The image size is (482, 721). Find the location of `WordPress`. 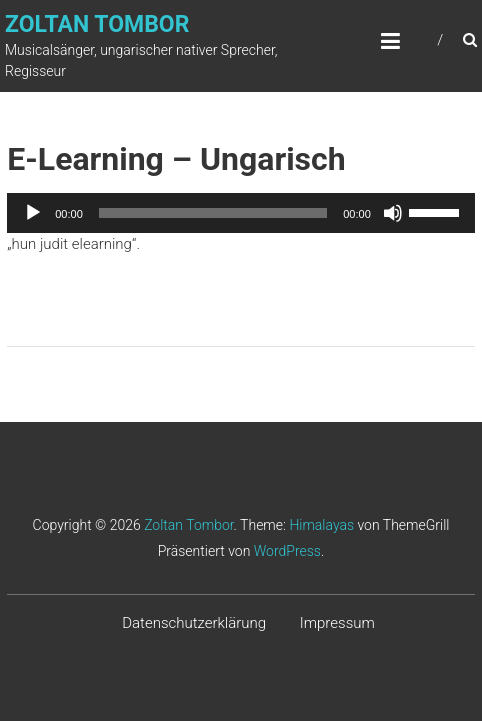

WordPress is located at coordinates (287, 551).